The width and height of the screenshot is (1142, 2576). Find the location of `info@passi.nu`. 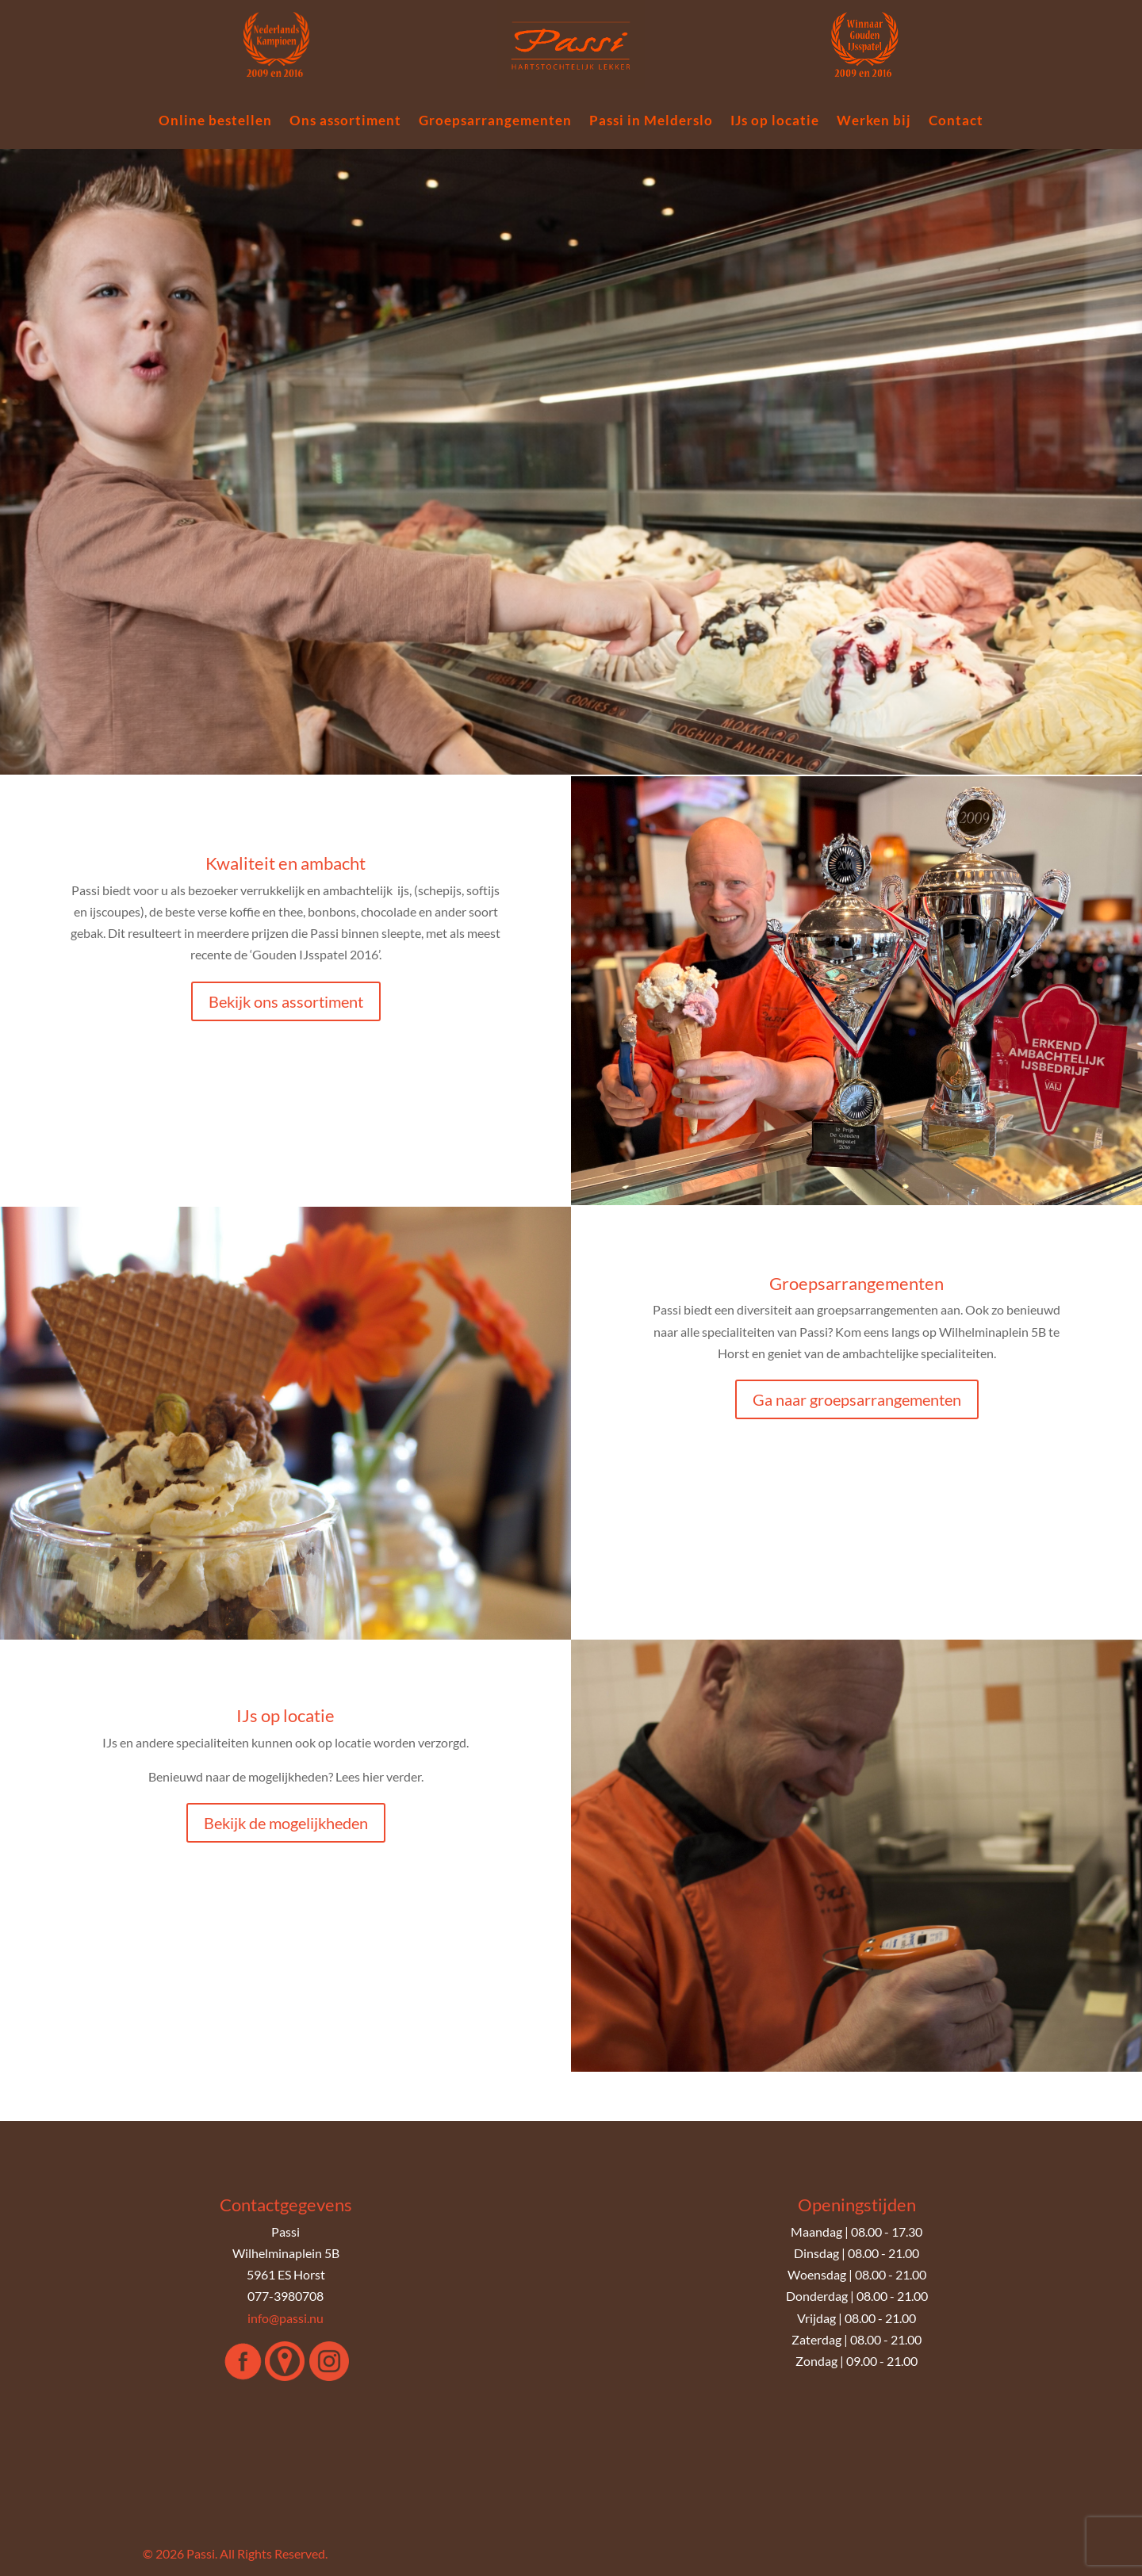

info@passi.nu is located at coordinates (285, 2317).